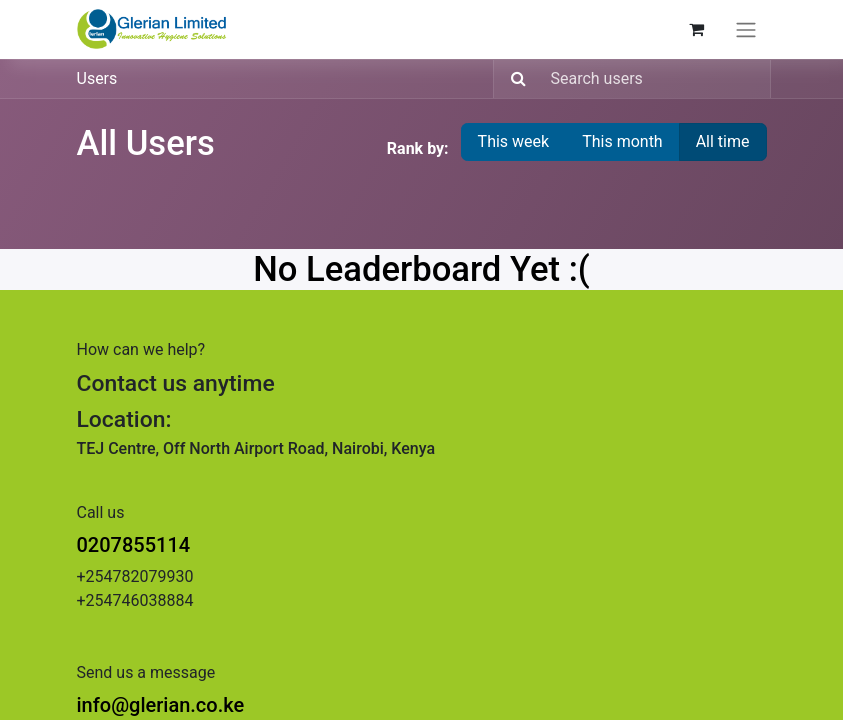 This screenshot has height=720, width=843. Describe the element at coordinates (622, 141) in the screenshot. I see `This month` at that location.